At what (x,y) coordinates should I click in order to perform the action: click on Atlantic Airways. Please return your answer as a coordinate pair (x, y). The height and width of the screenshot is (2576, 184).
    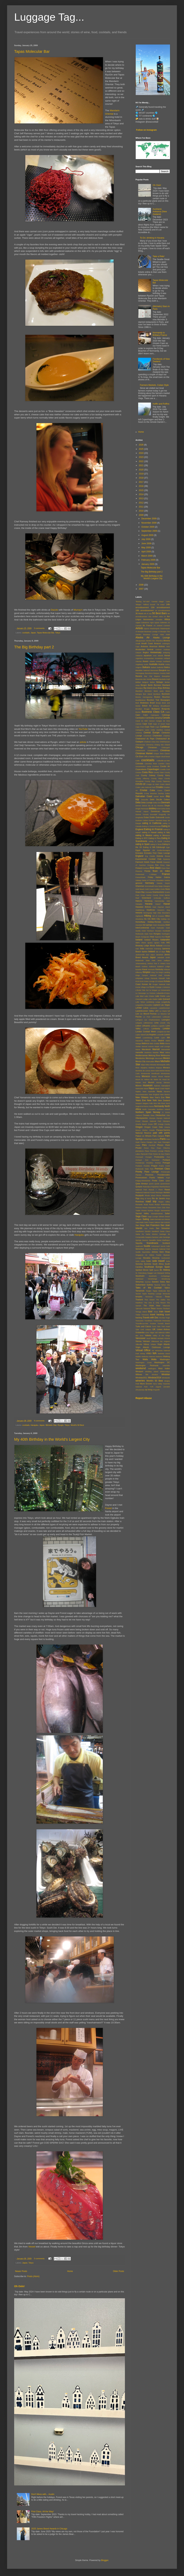
    Looking at the image, I should click on (156, 661).